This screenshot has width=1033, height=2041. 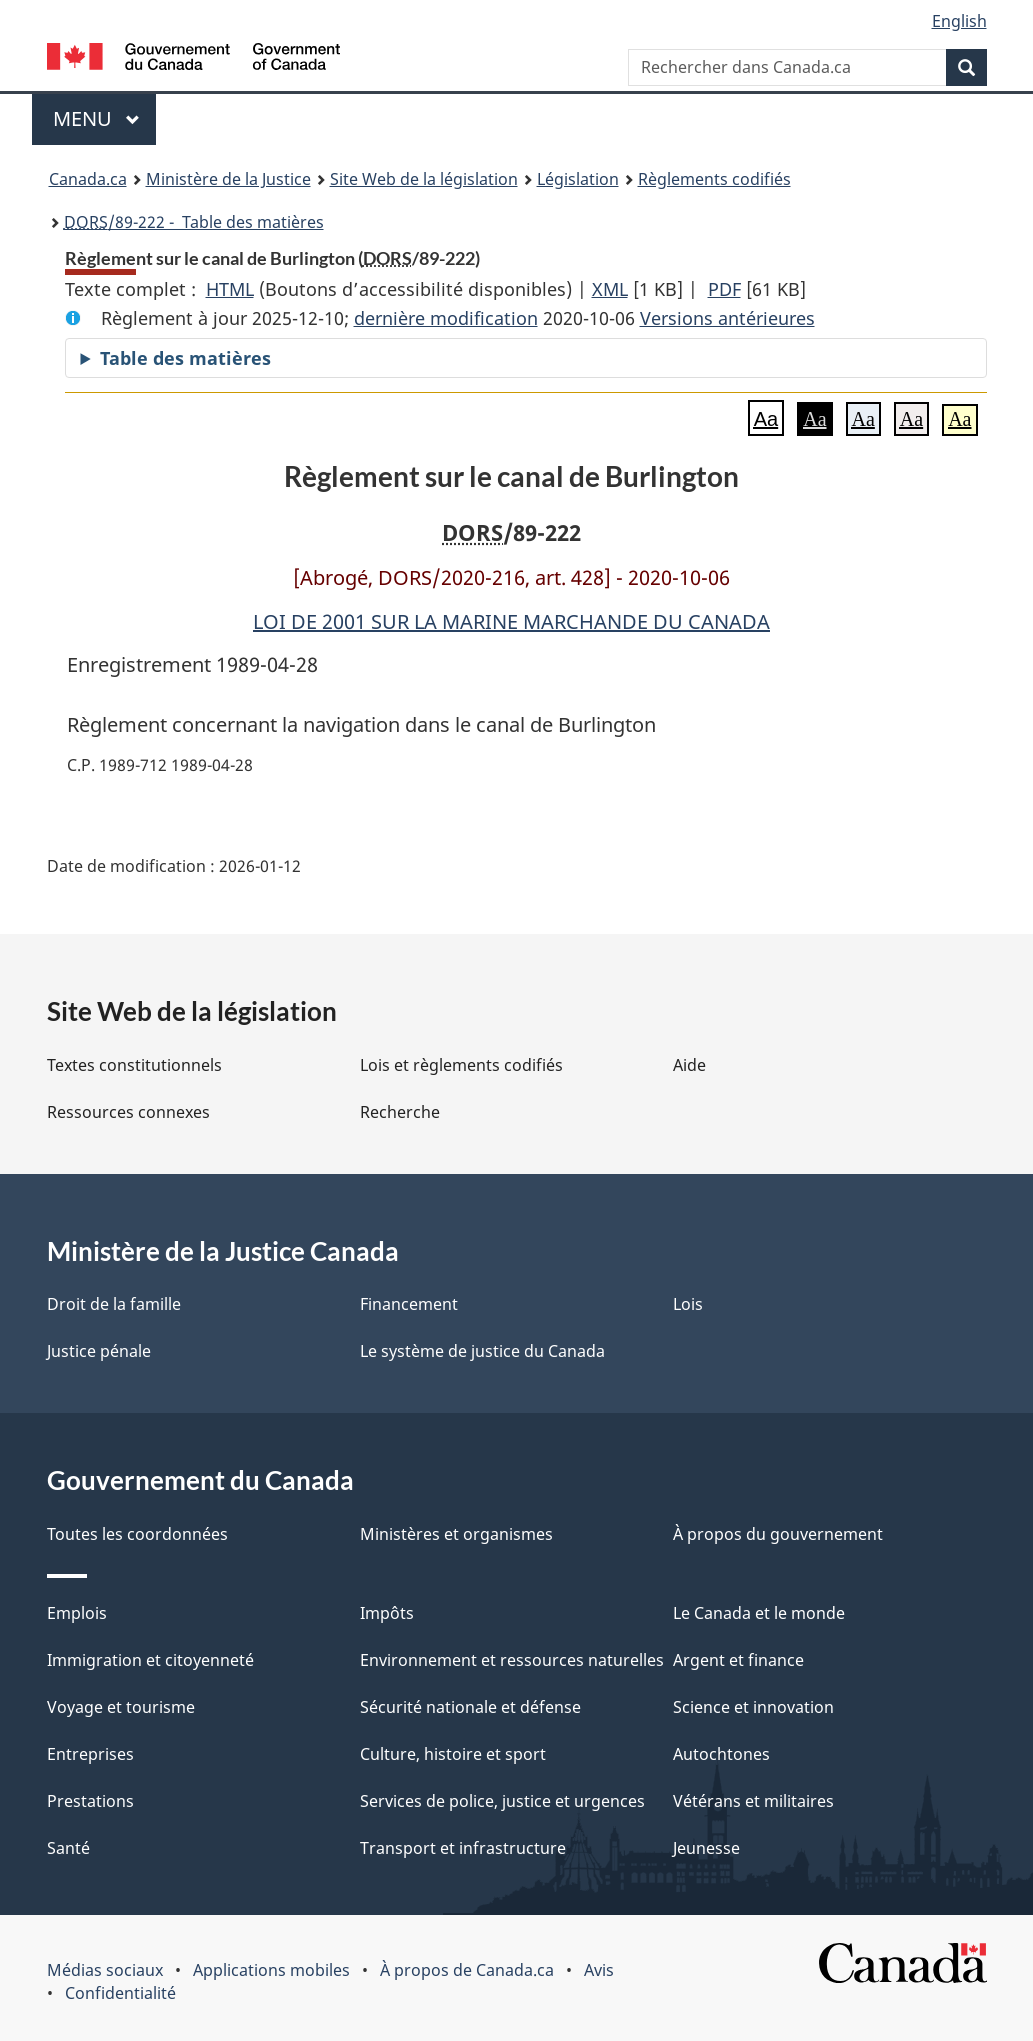 I want to click on Prestations, so click(x=90, y=1801).